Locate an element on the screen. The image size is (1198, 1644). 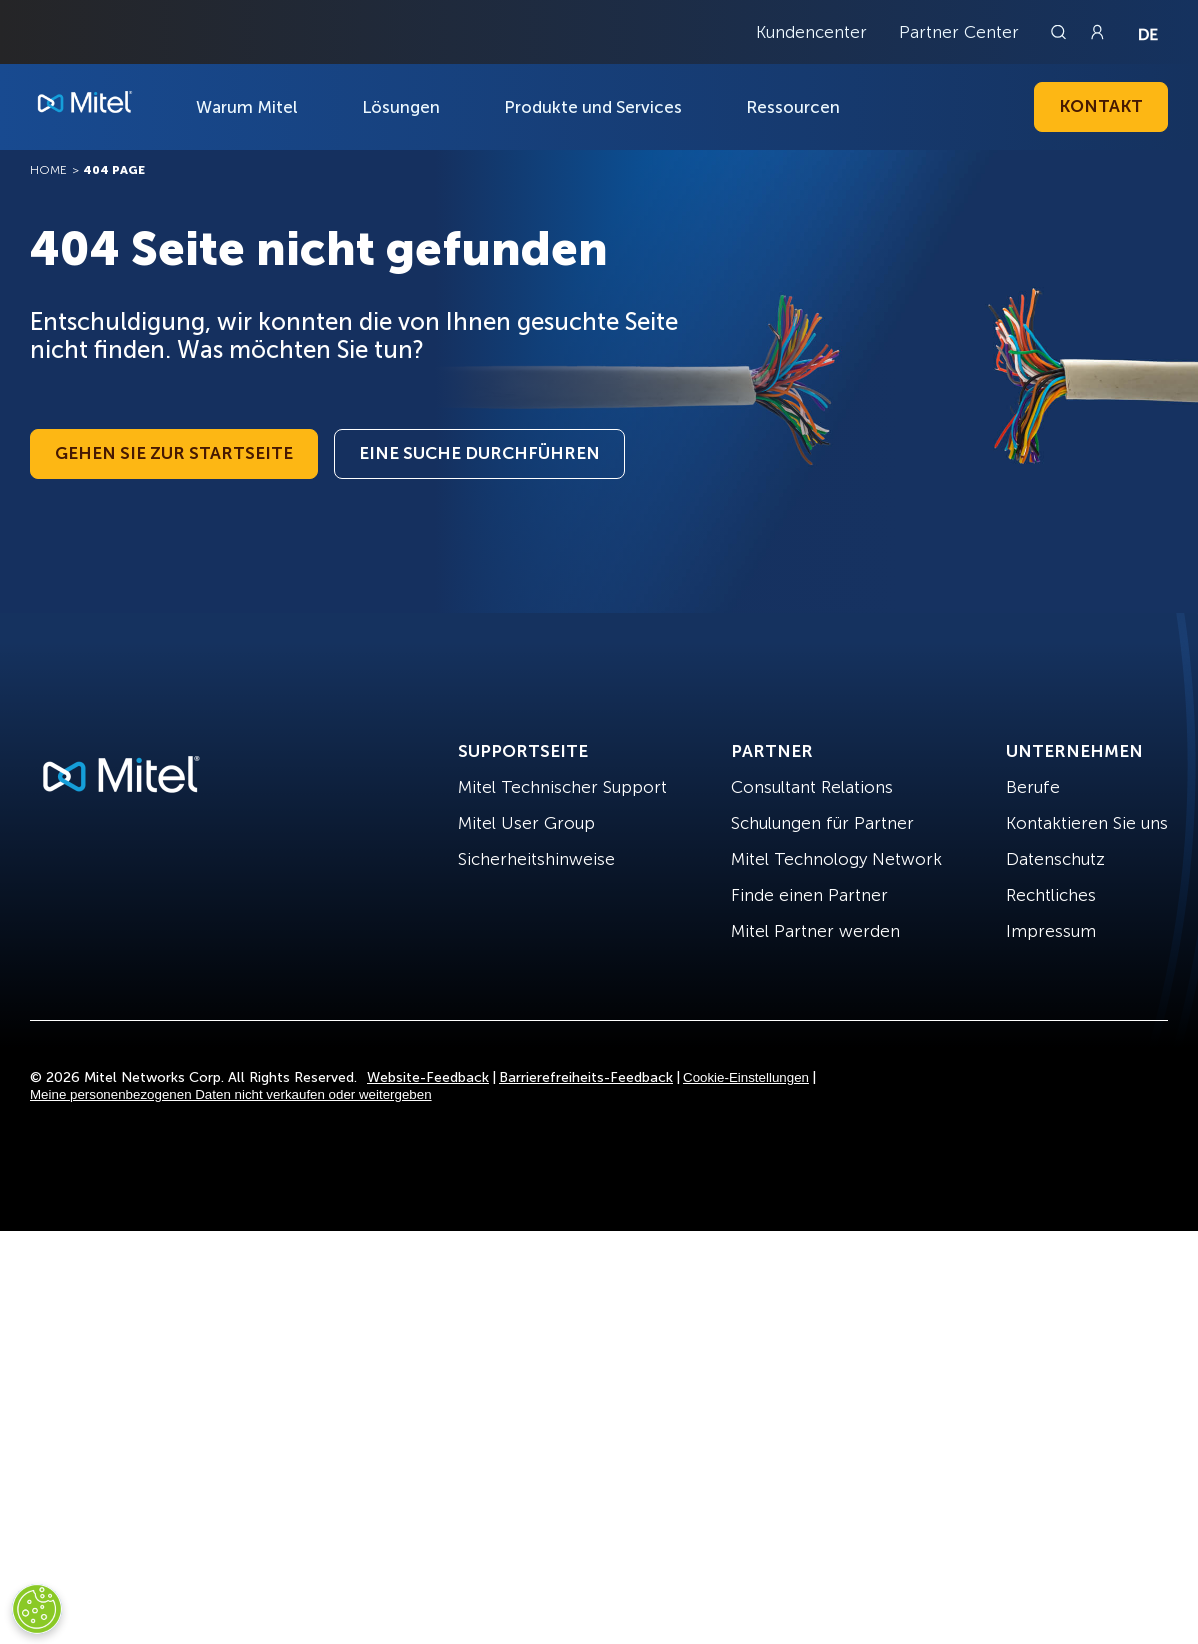
Warum Mitel is located at coordinates (247, 107).